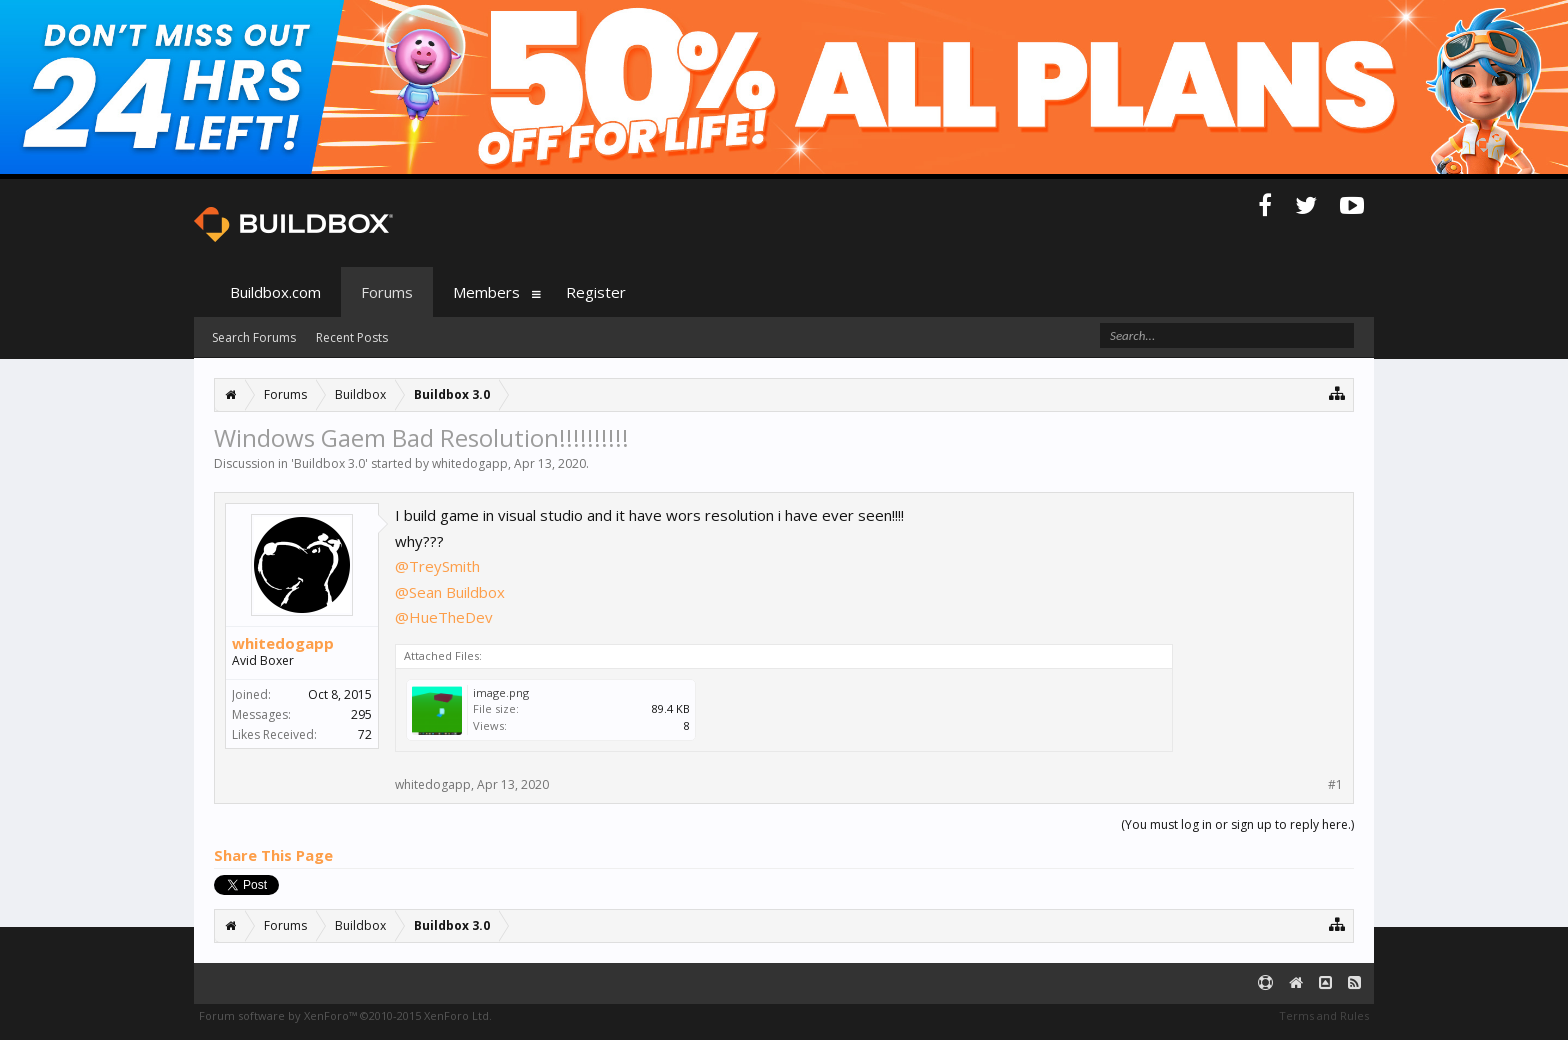  I want to click on Search Forums, so click(254, 337).